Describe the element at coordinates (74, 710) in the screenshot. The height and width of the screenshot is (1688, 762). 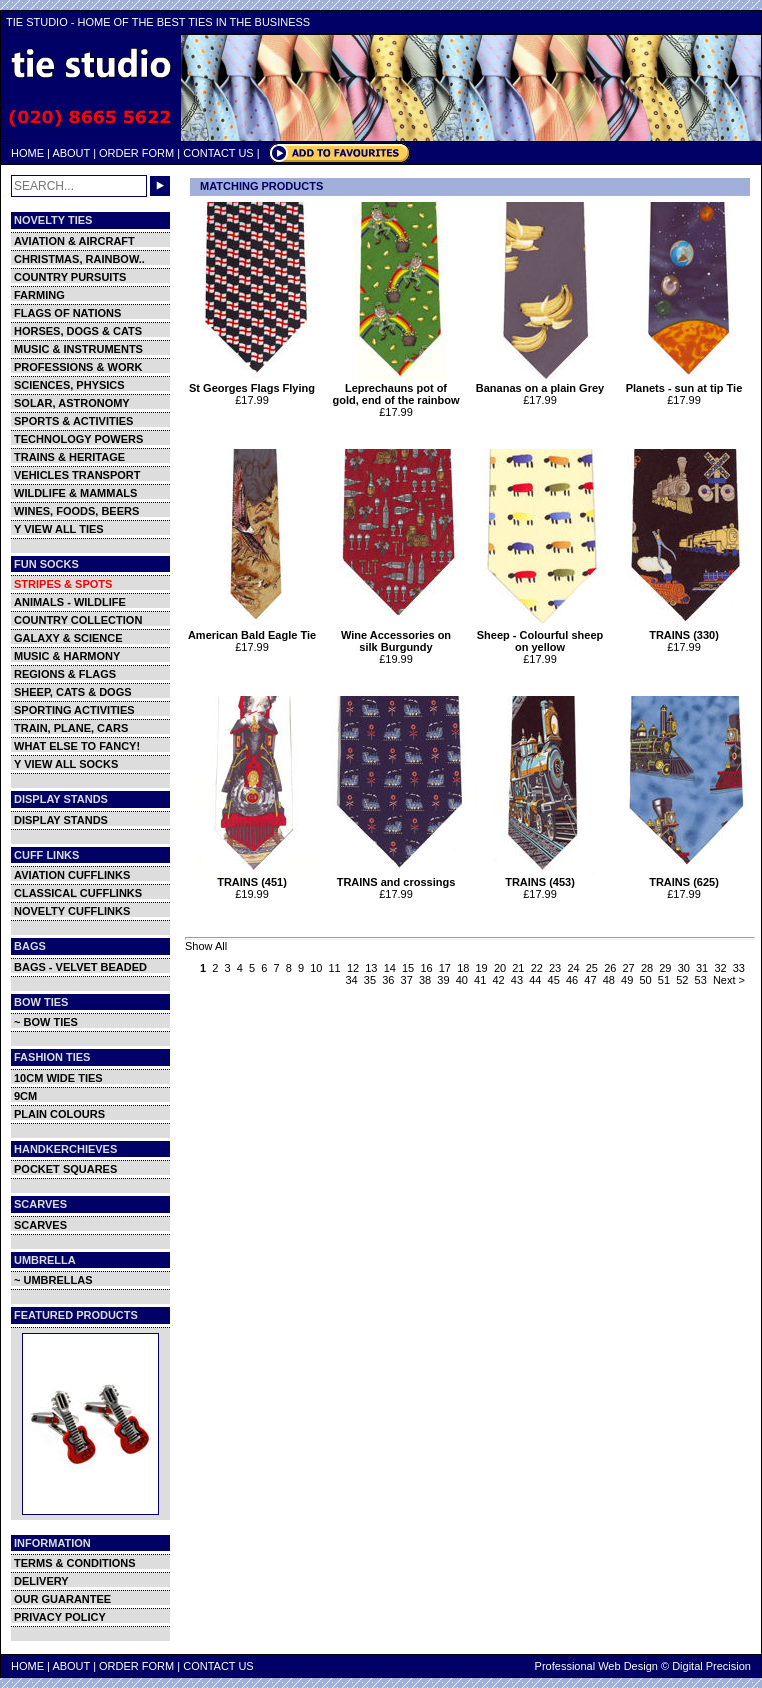
I see `SPORTING ACTIVITIES` at that location.